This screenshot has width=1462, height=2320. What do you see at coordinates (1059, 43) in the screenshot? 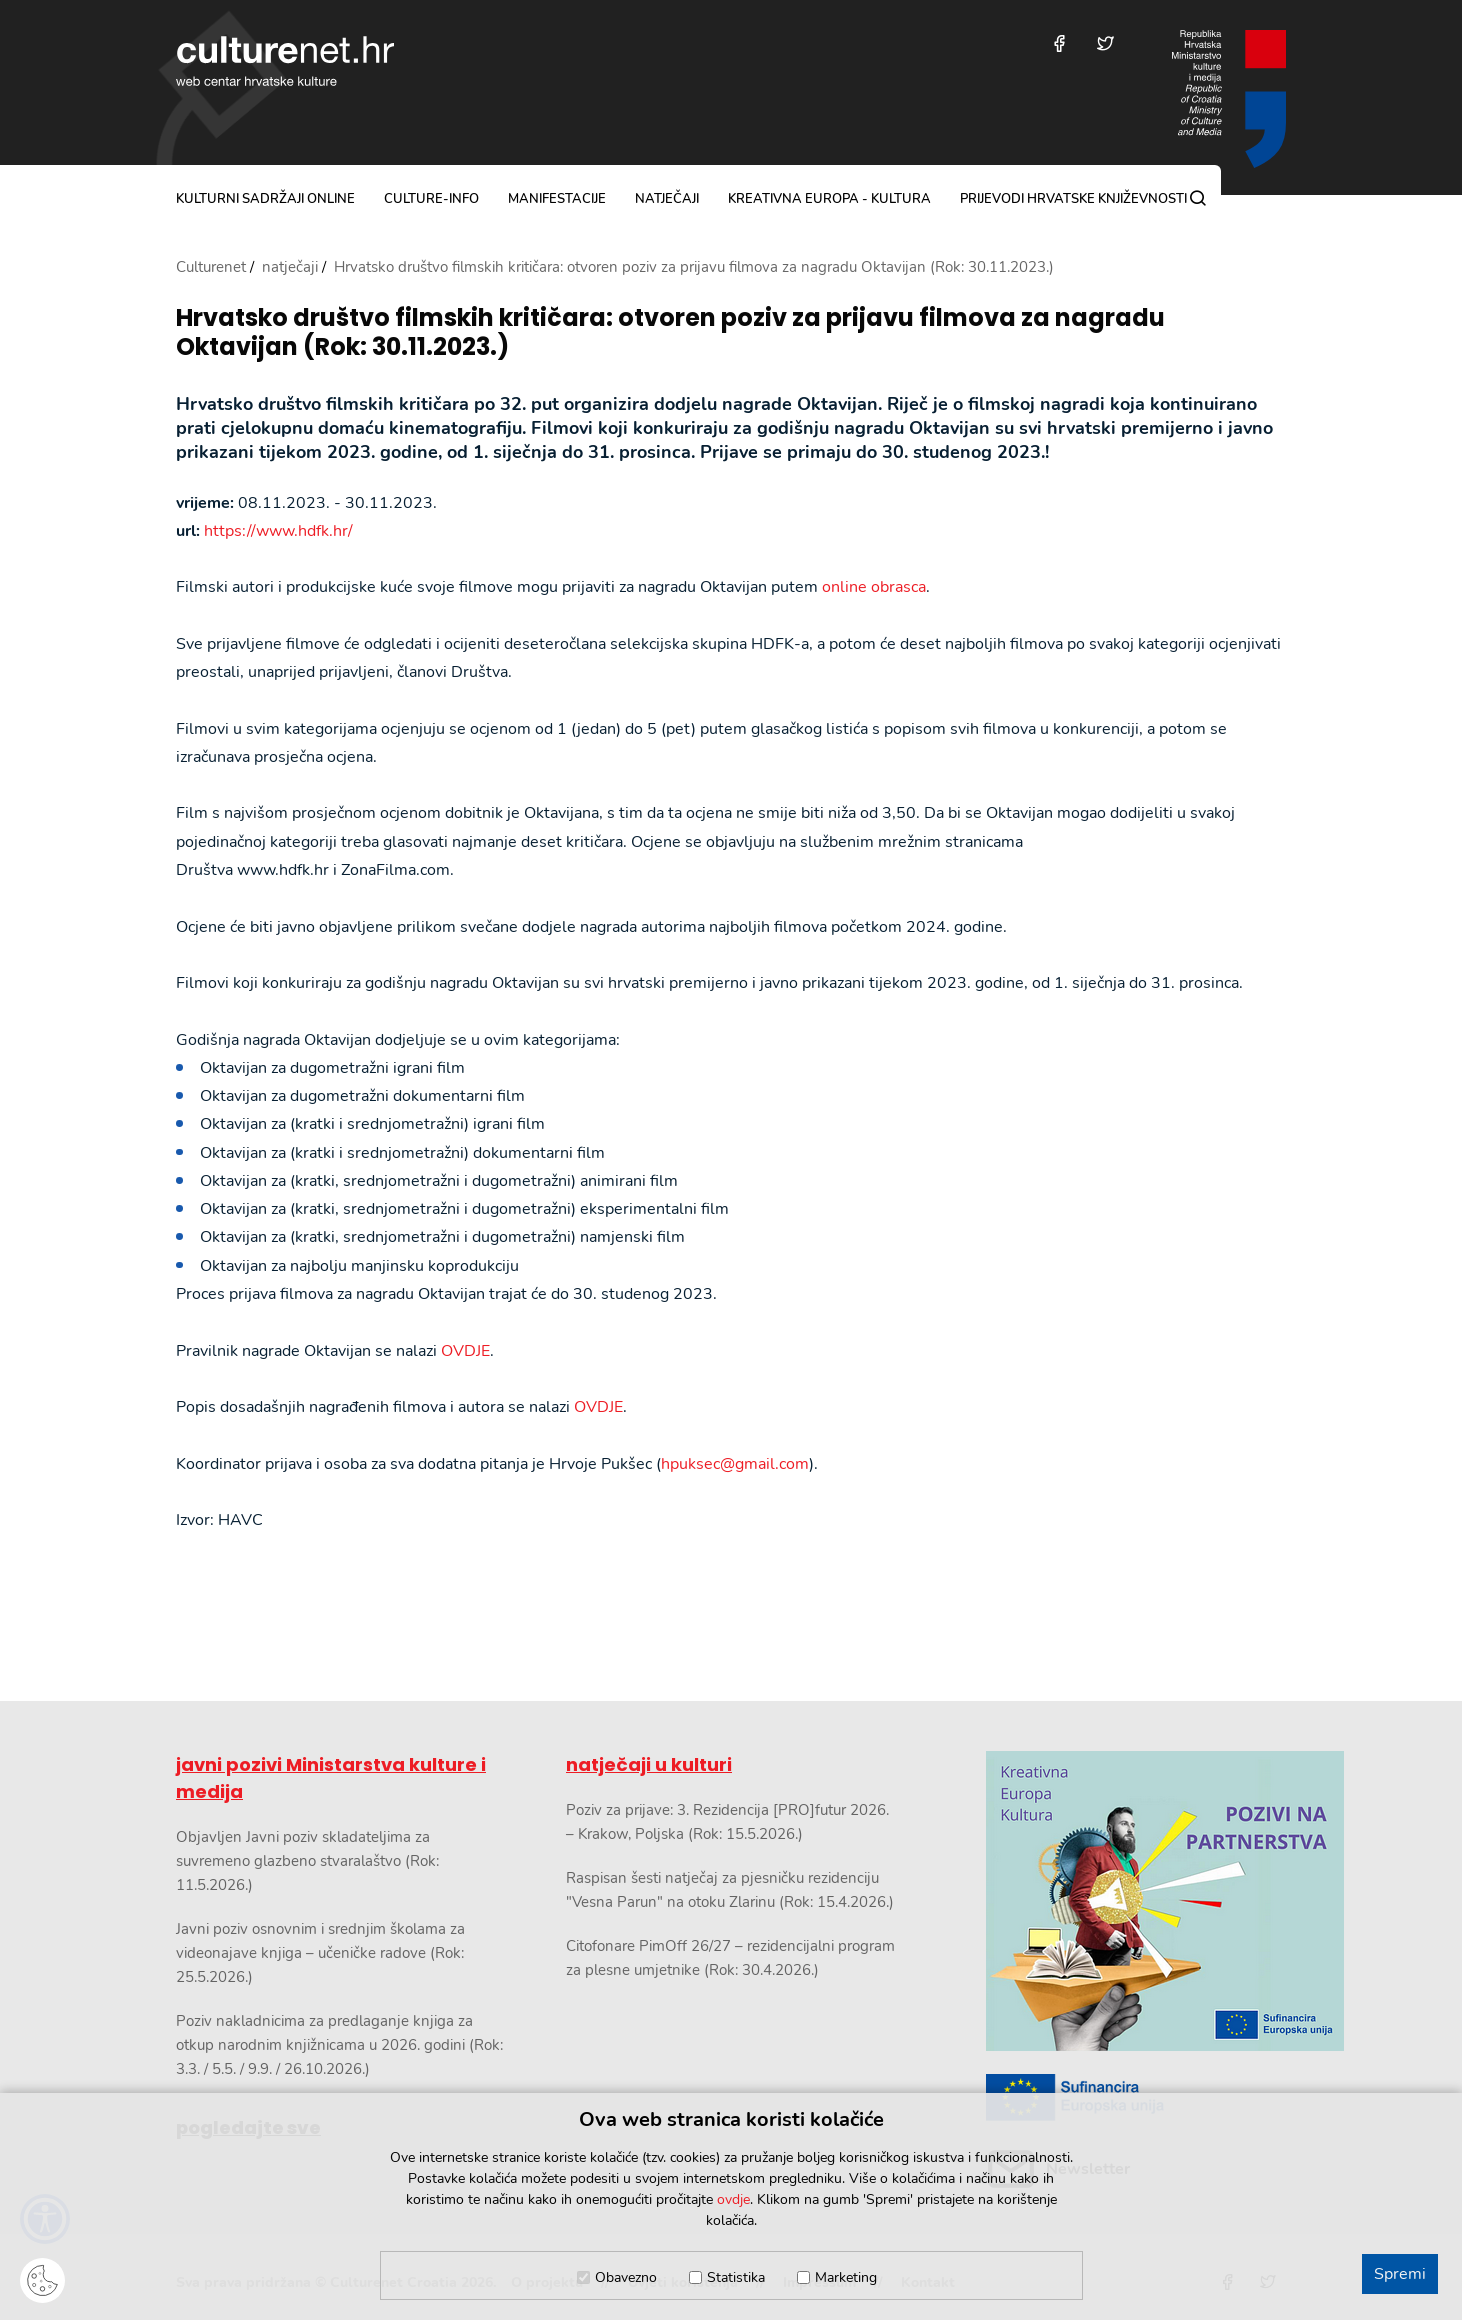
I see `[Posjetite nas na Facebooku]` at bounding box center [1059, 43].